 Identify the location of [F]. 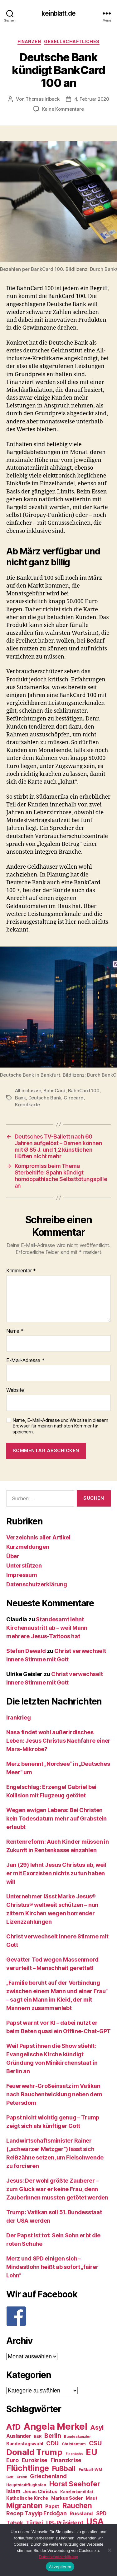
(58, 2316).